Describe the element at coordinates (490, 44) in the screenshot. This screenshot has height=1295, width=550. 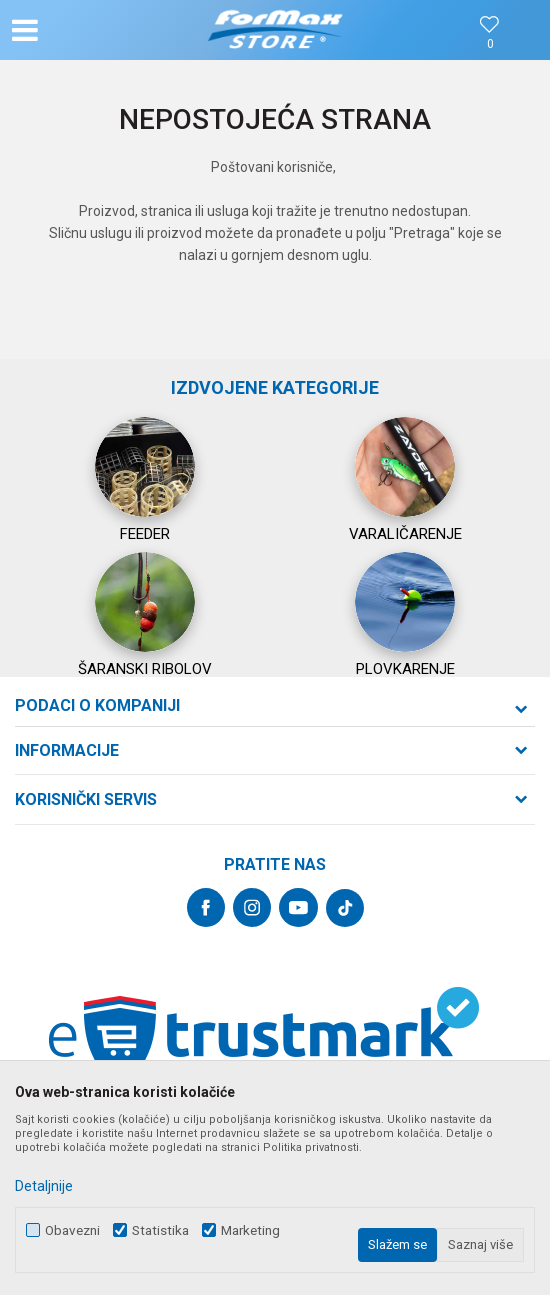
I see `[Omiljeno]` at that location.